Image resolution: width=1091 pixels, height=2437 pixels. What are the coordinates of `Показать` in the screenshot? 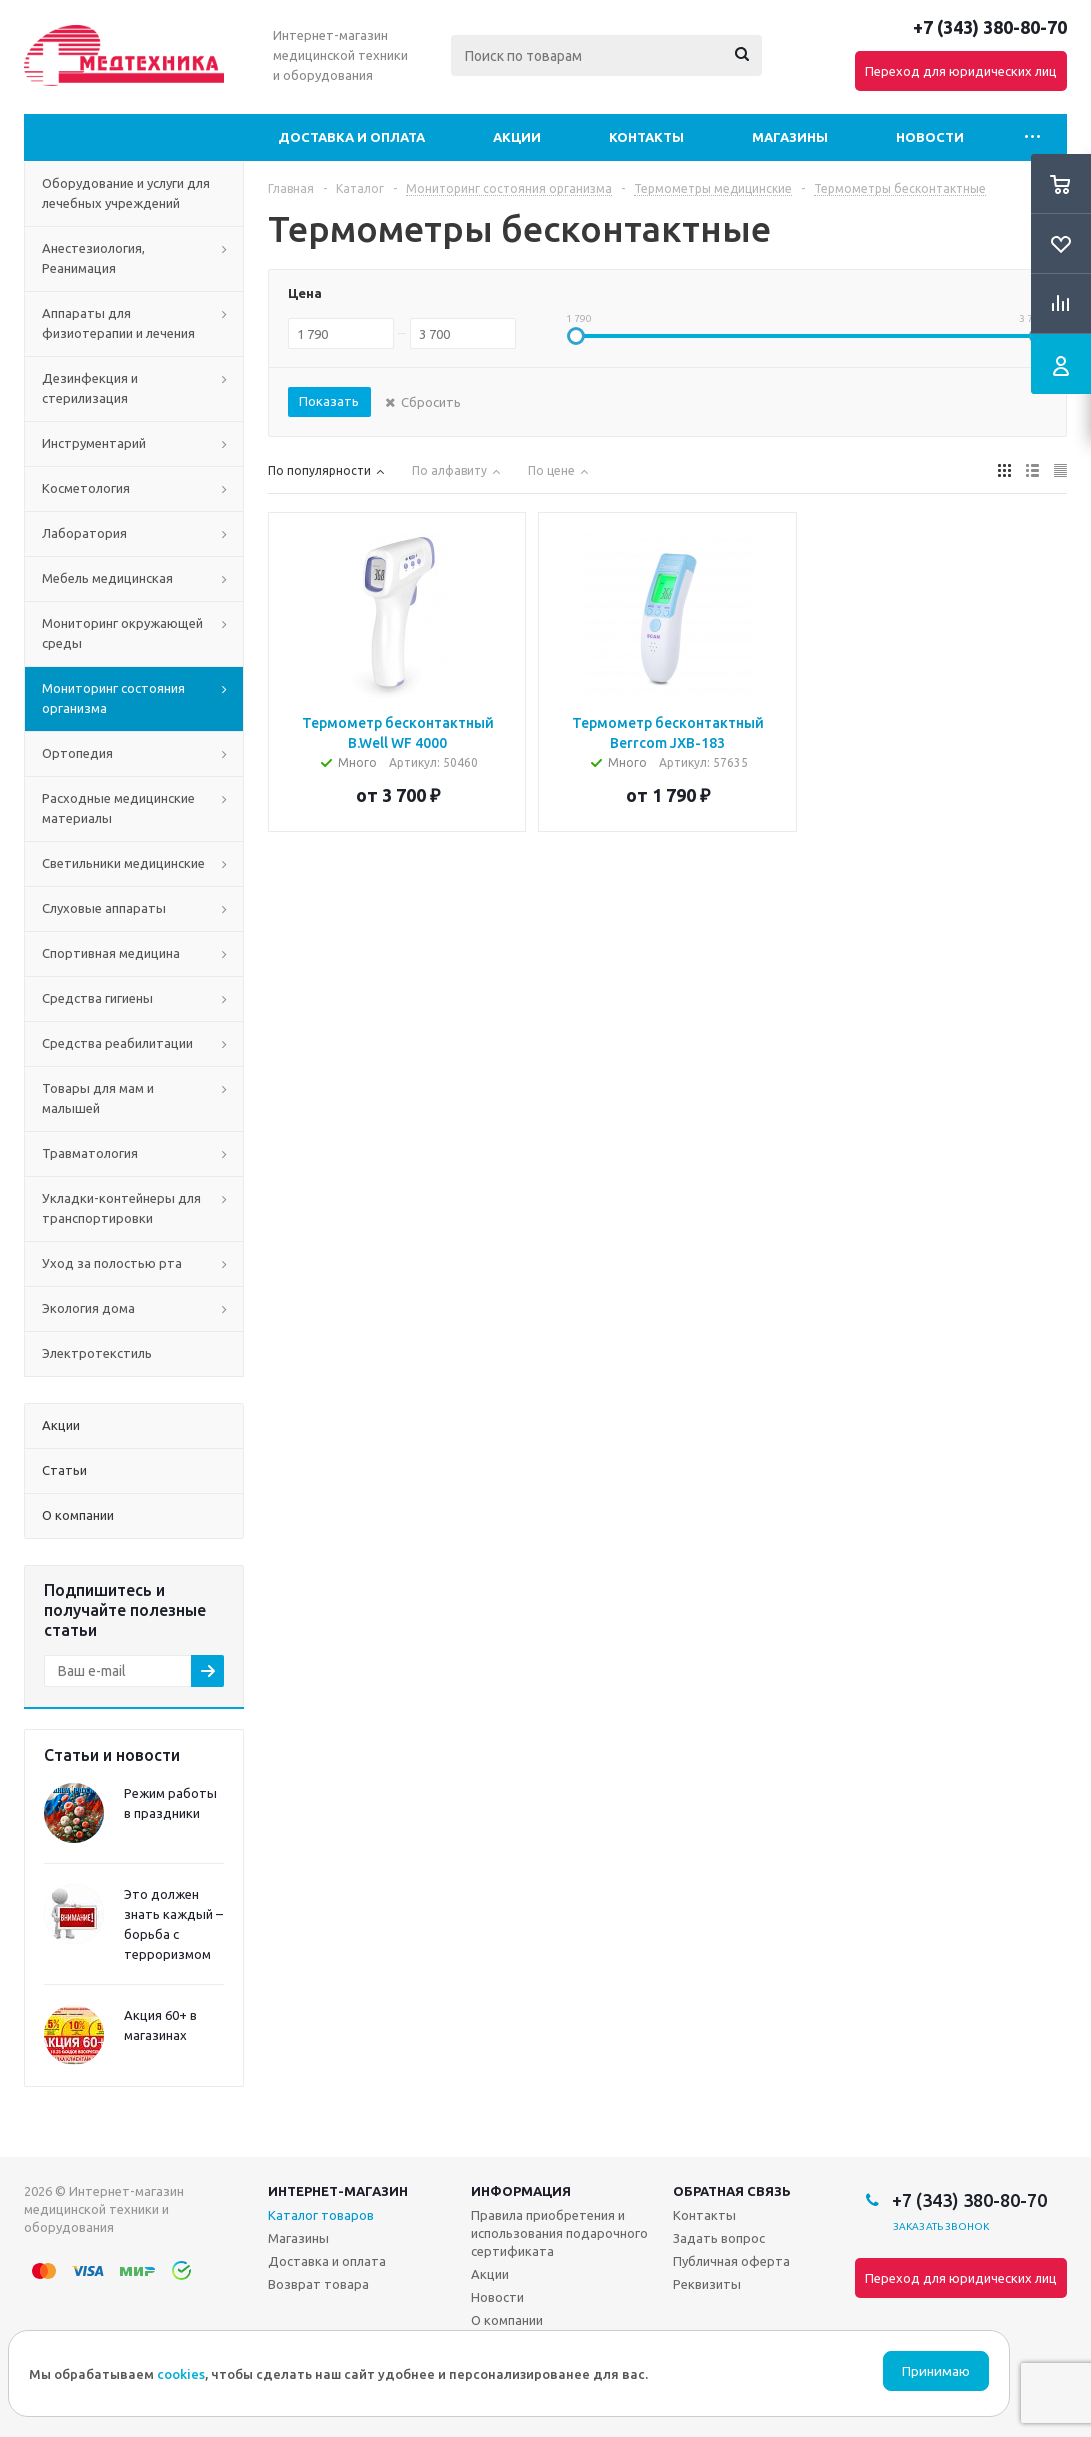 It's located at (329, 401).